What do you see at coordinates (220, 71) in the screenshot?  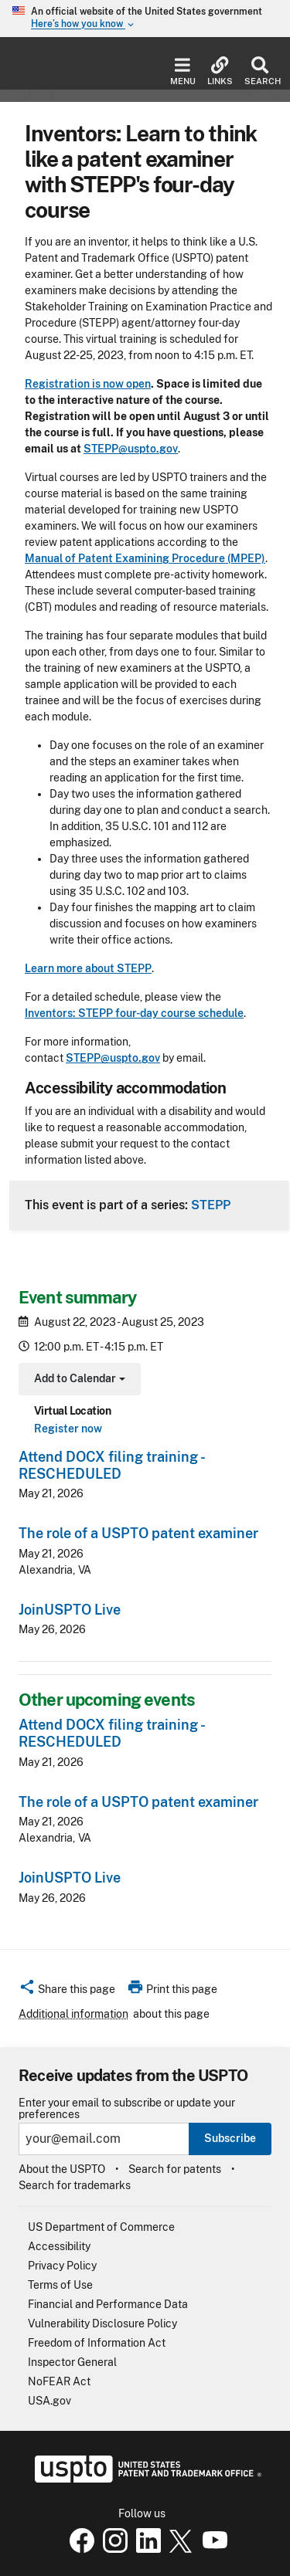 I see `Links` at bounding box center [220, 71].